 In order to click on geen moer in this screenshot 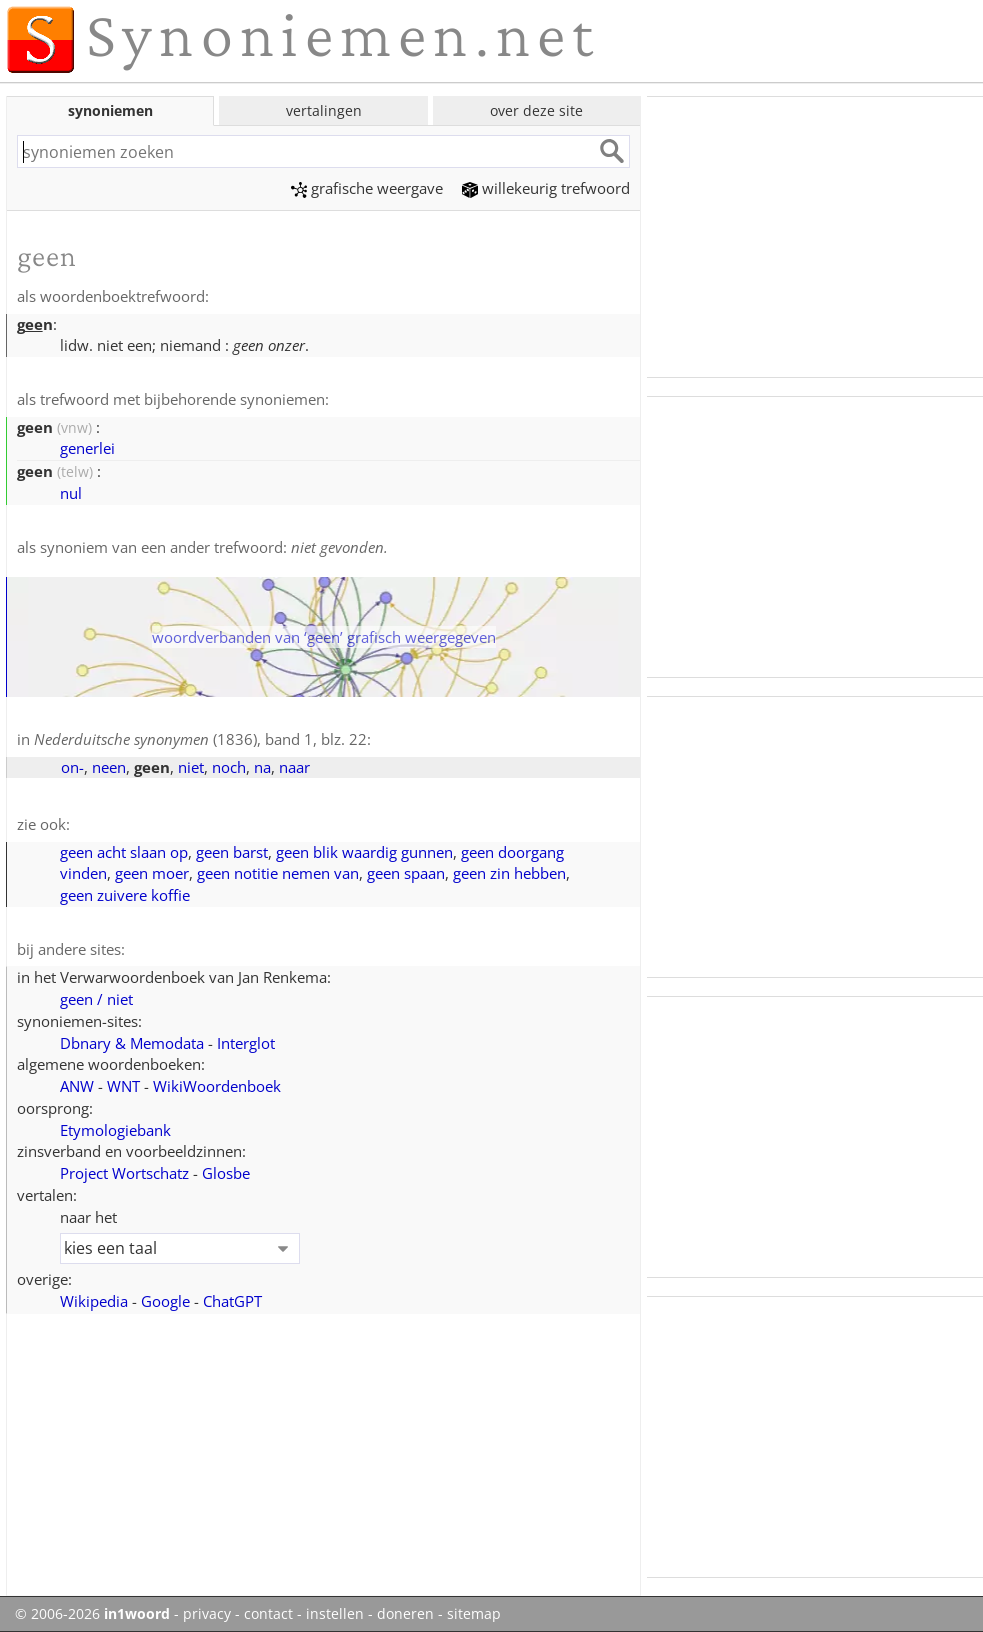, I will do `click(152, 873)`.